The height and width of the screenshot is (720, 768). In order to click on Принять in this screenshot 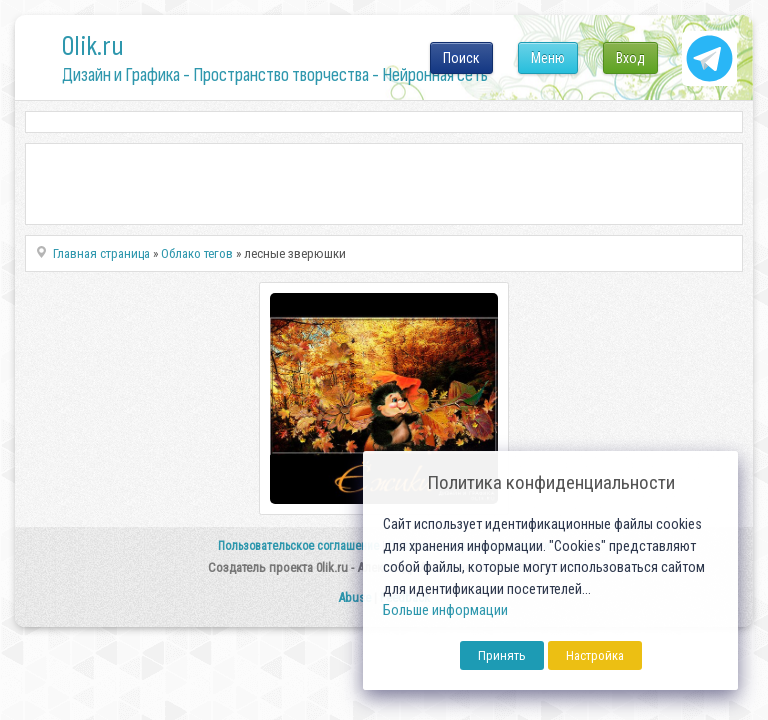, I will do `click(502, 655)`.